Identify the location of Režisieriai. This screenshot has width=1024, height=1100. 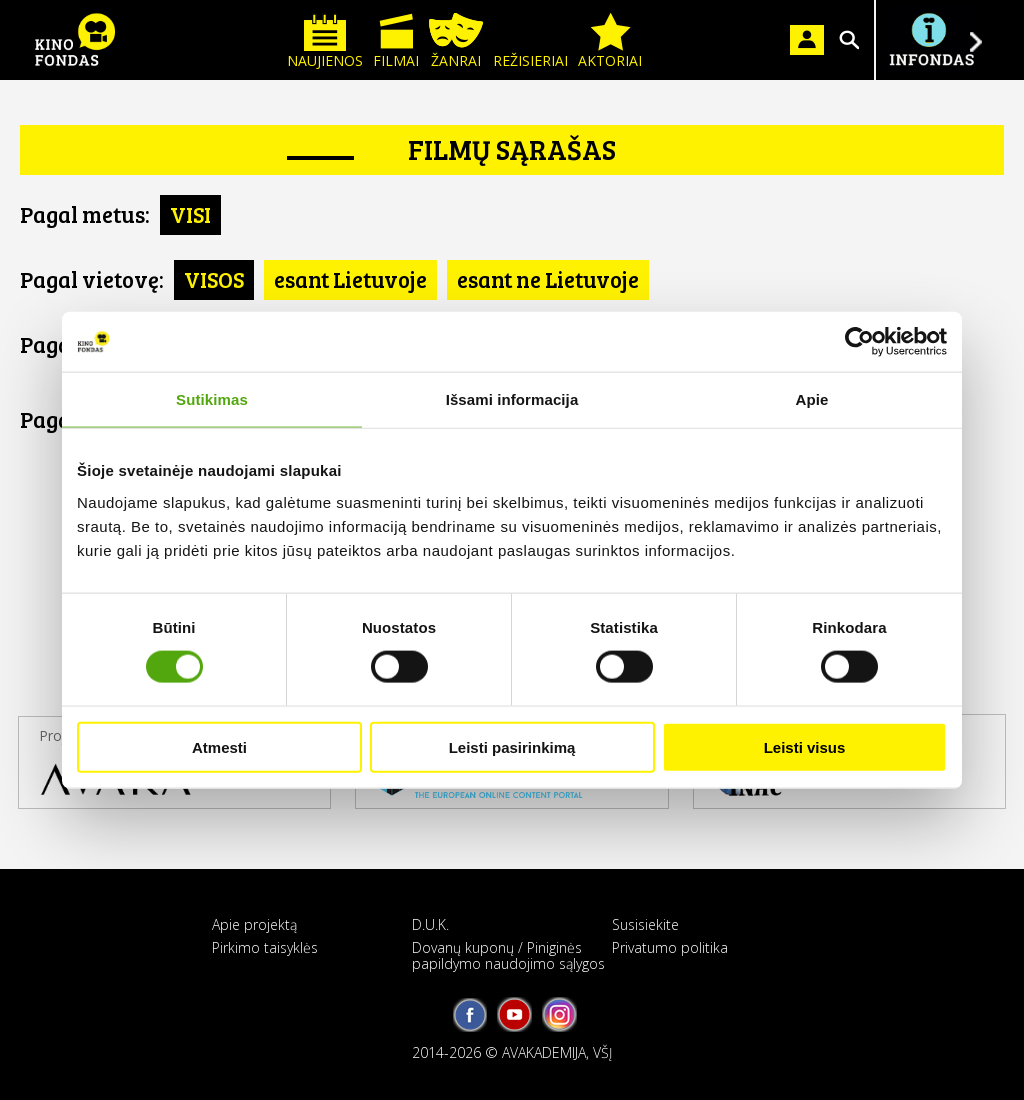
(530, 41).